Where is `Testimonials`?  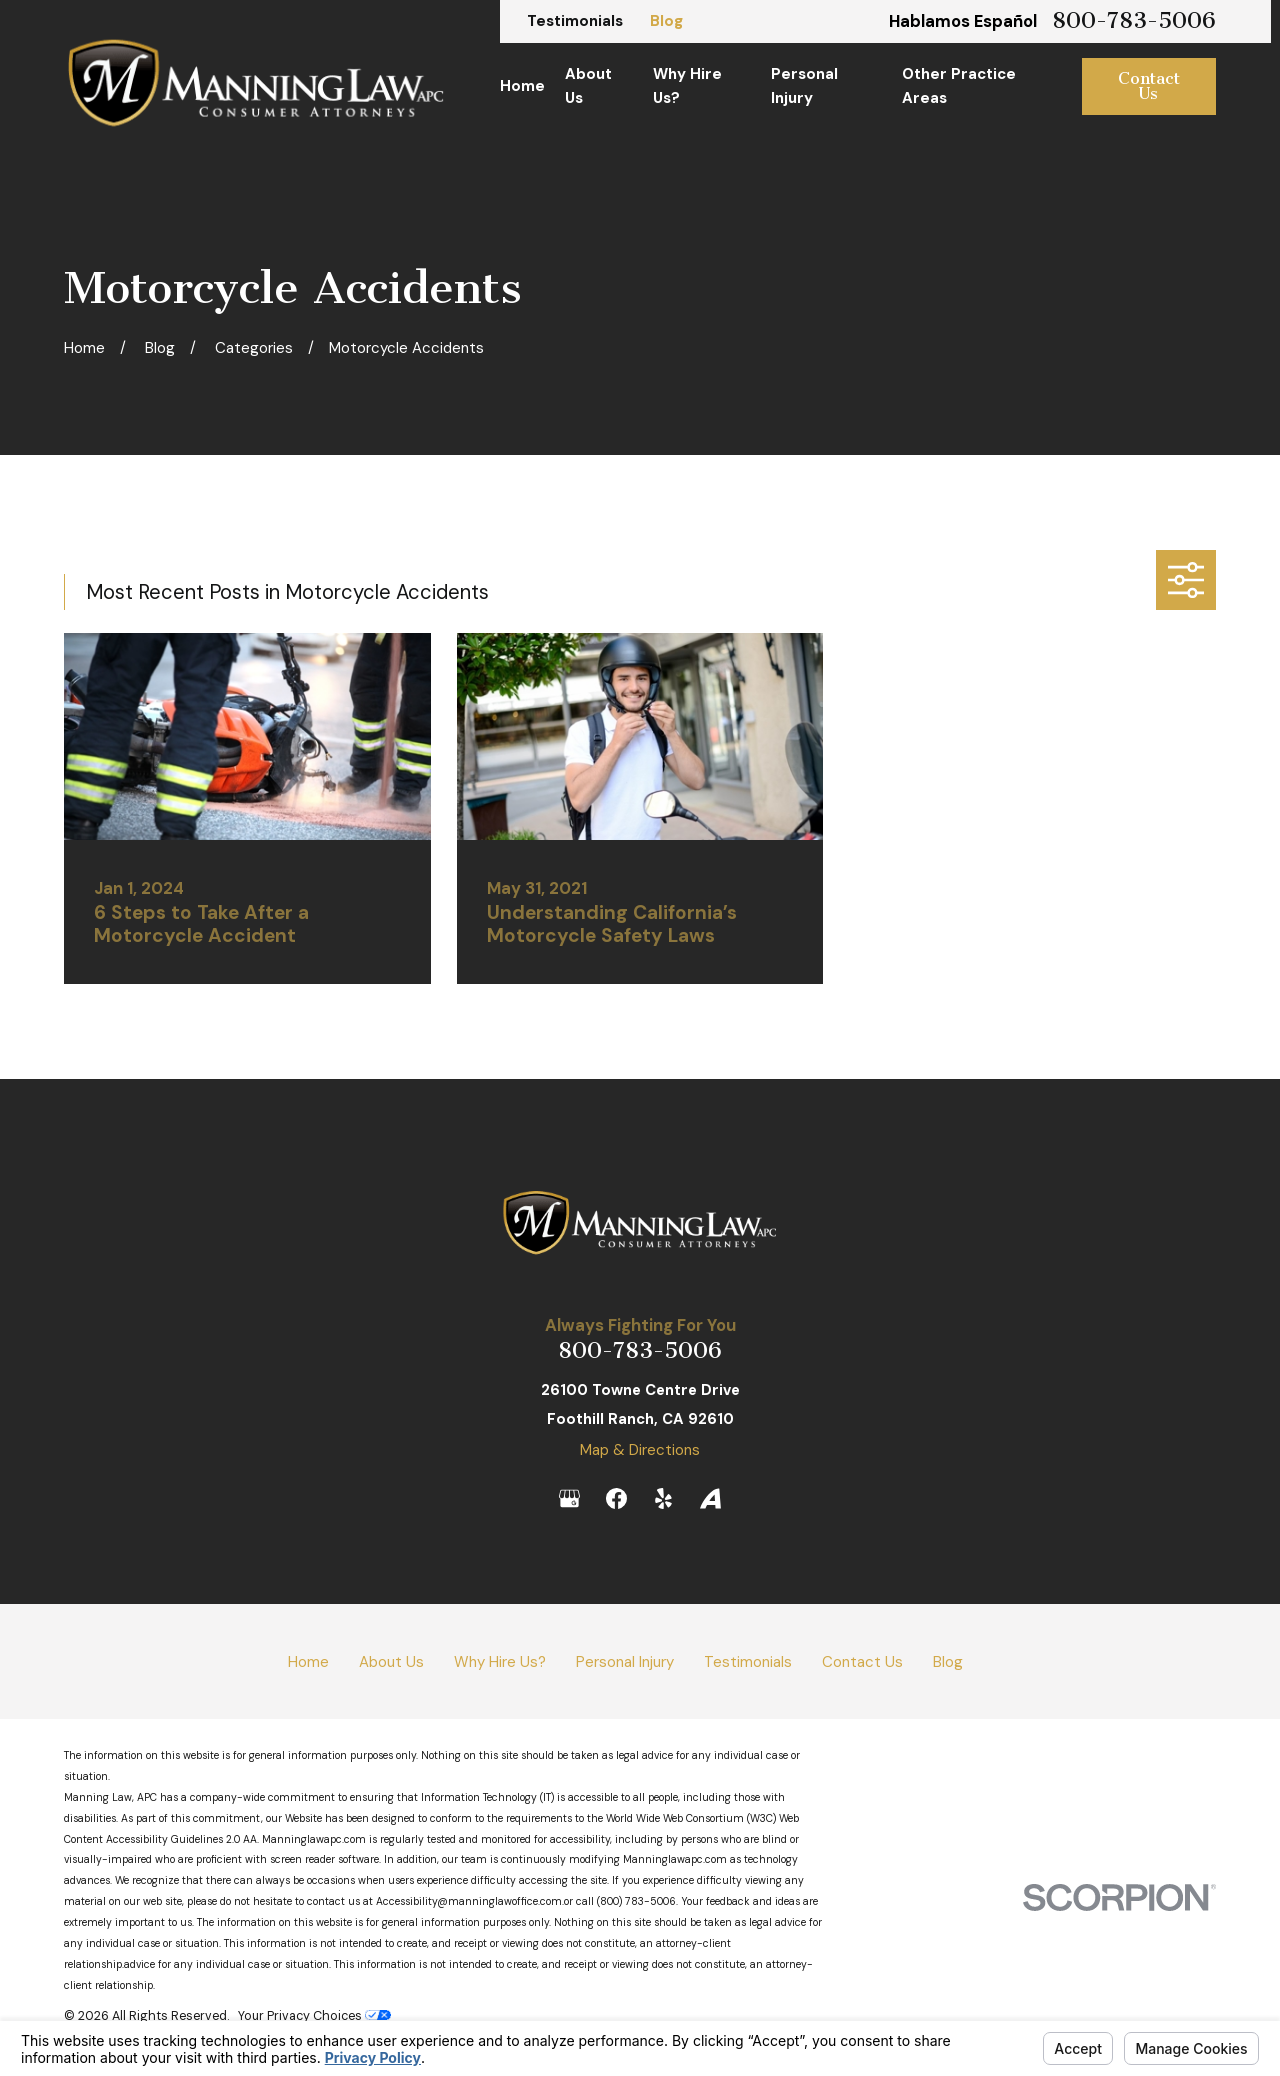 Testimonials is located at coordinates (575, 21).